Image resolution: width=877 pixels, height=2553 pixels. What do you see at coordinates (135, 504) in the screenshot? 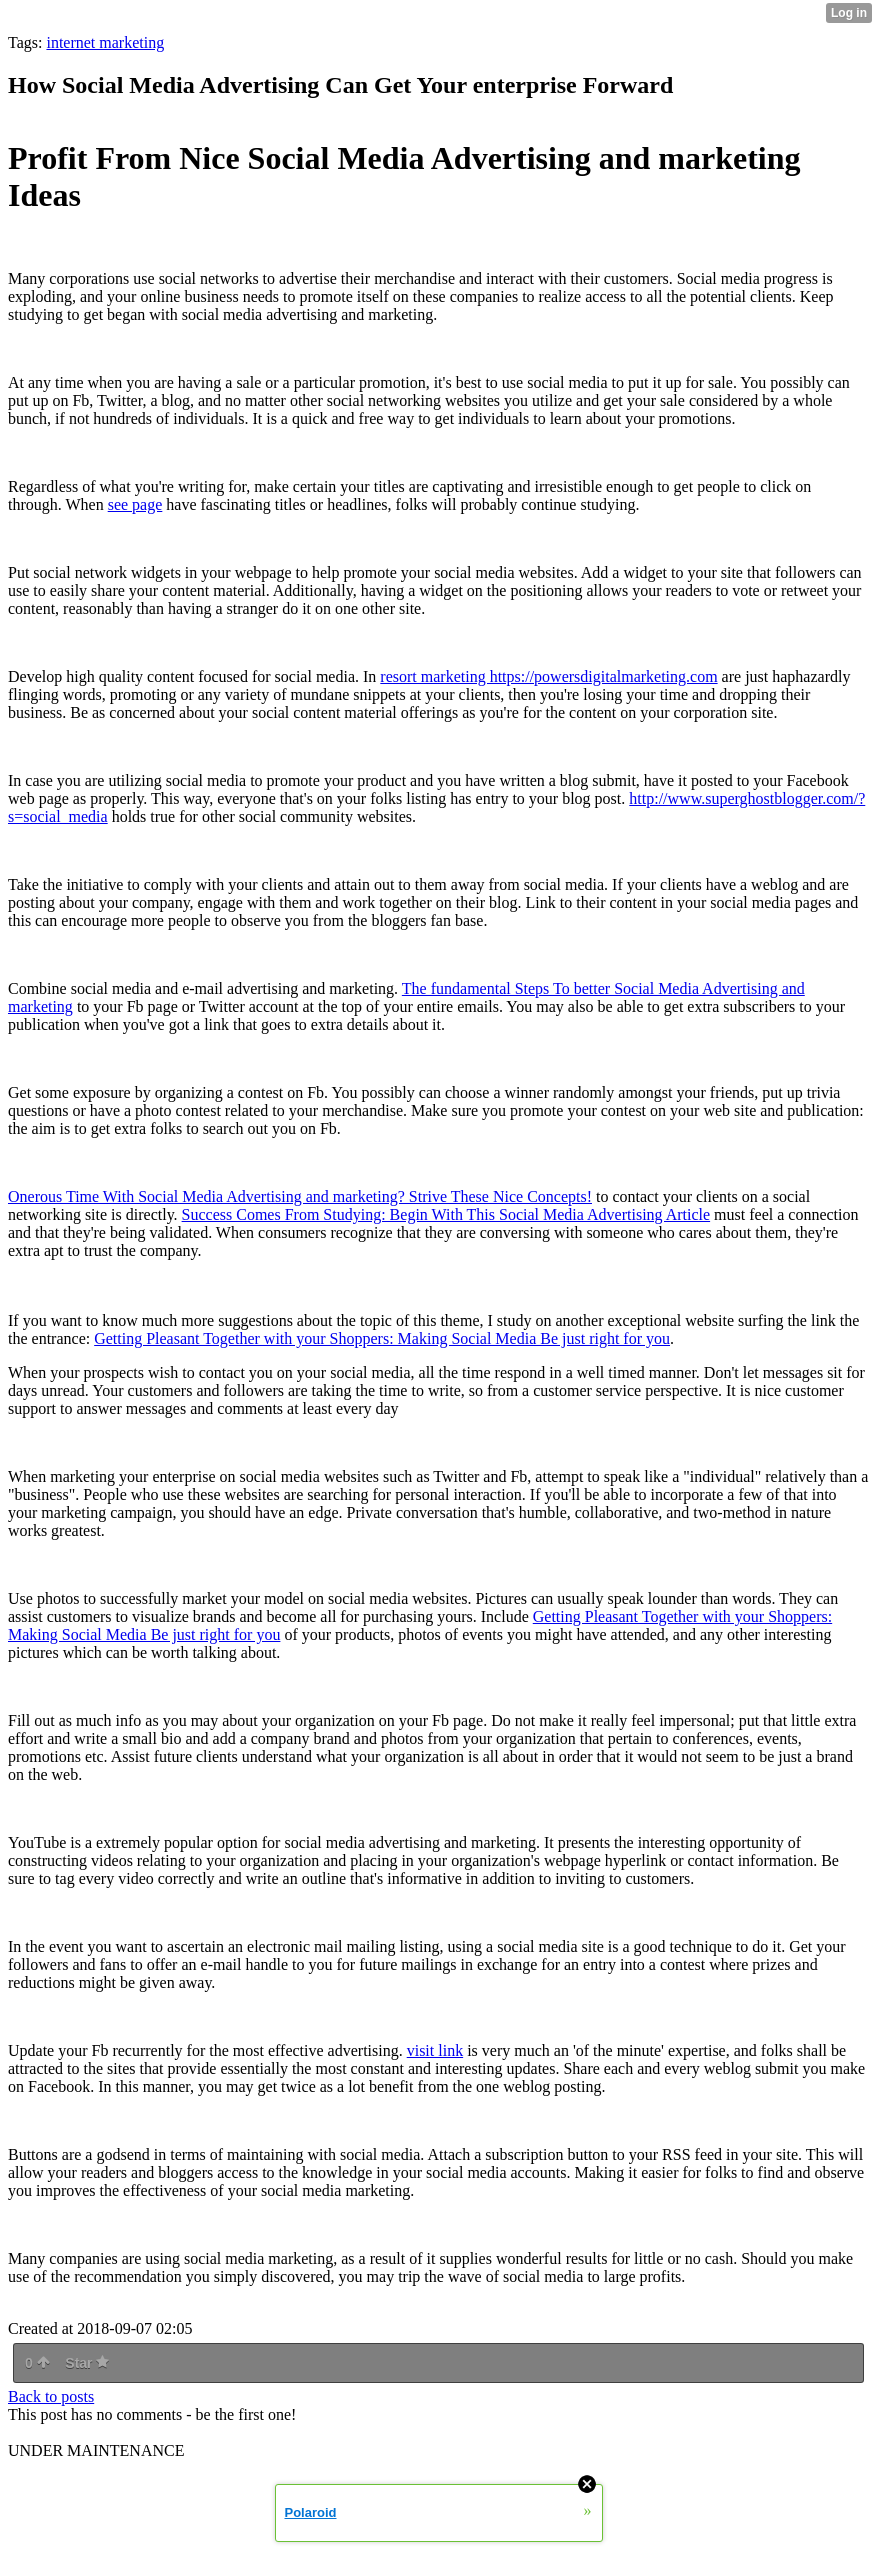
I see `see page` at bounding box center [135, 504].